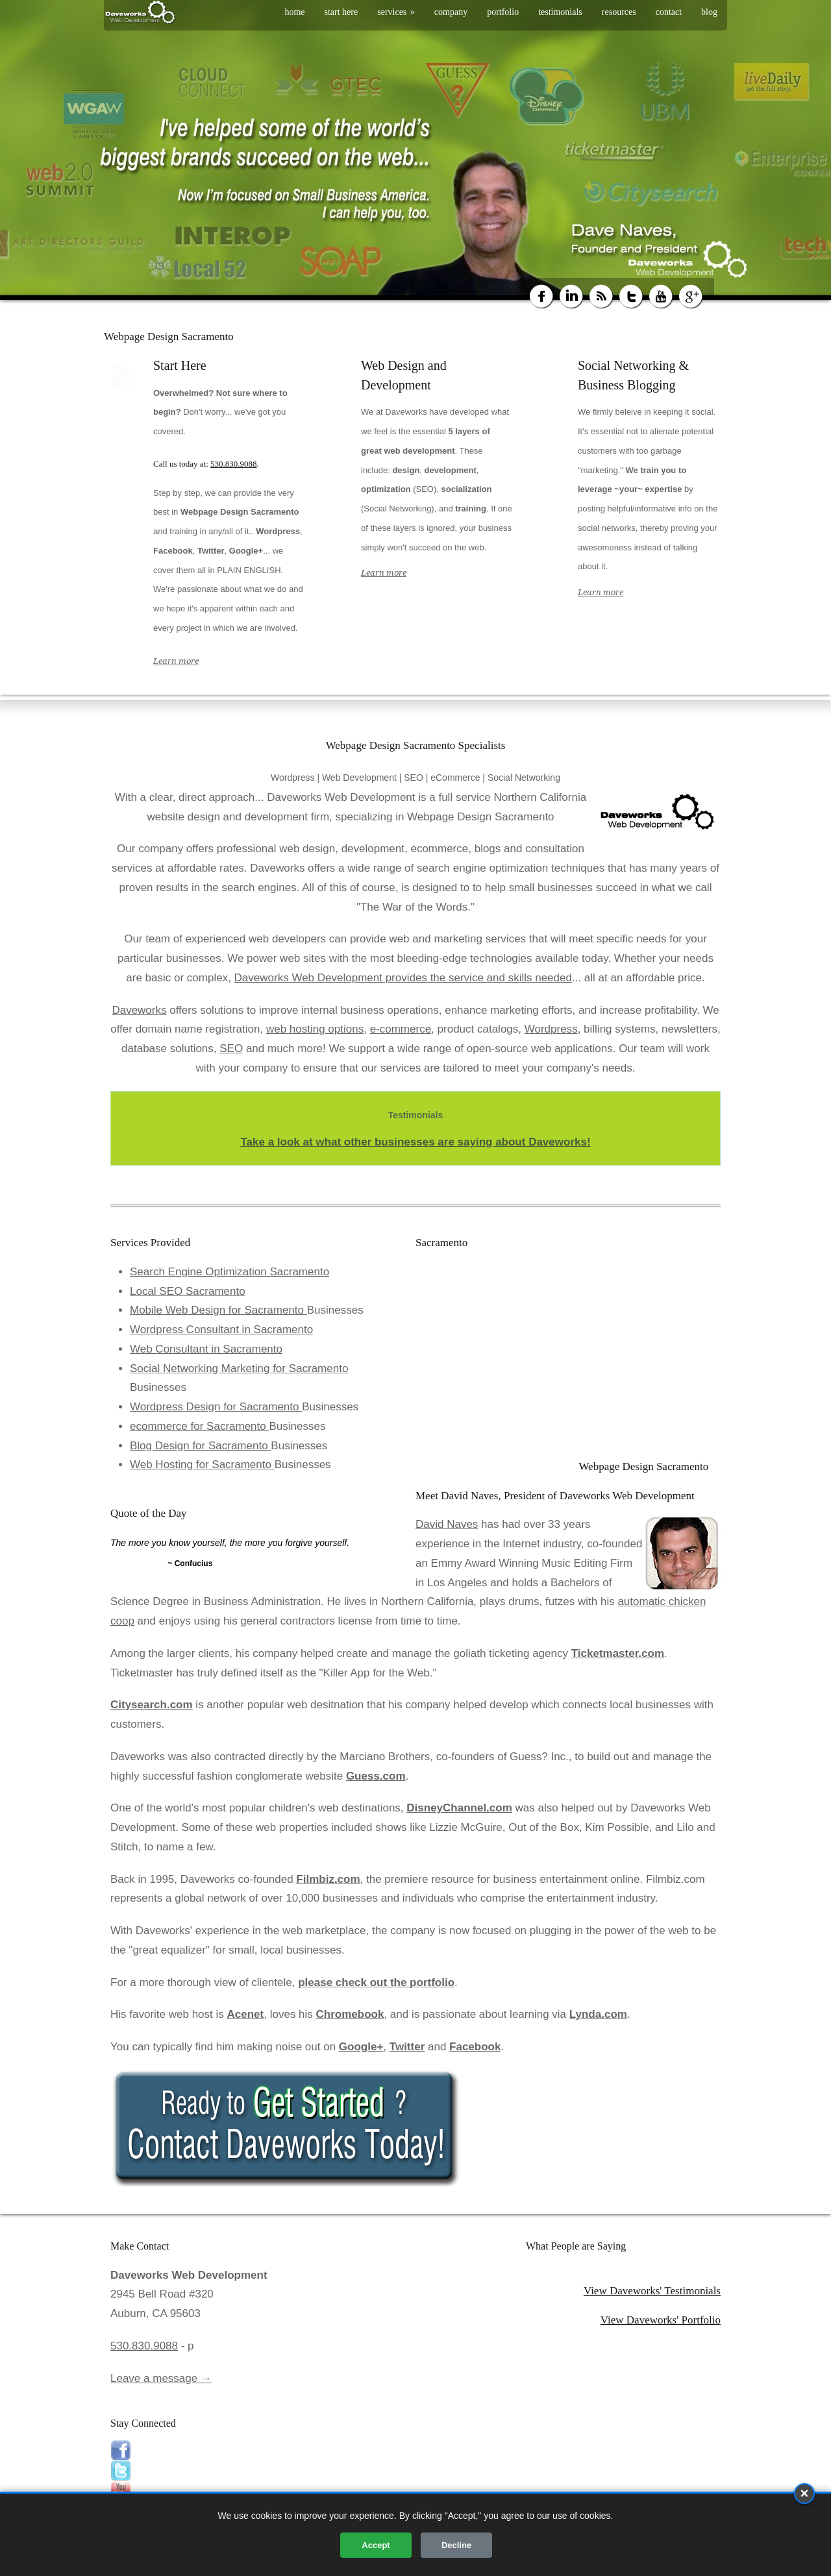  I want to click on DisneyChannel.com, so click(459, 1808).